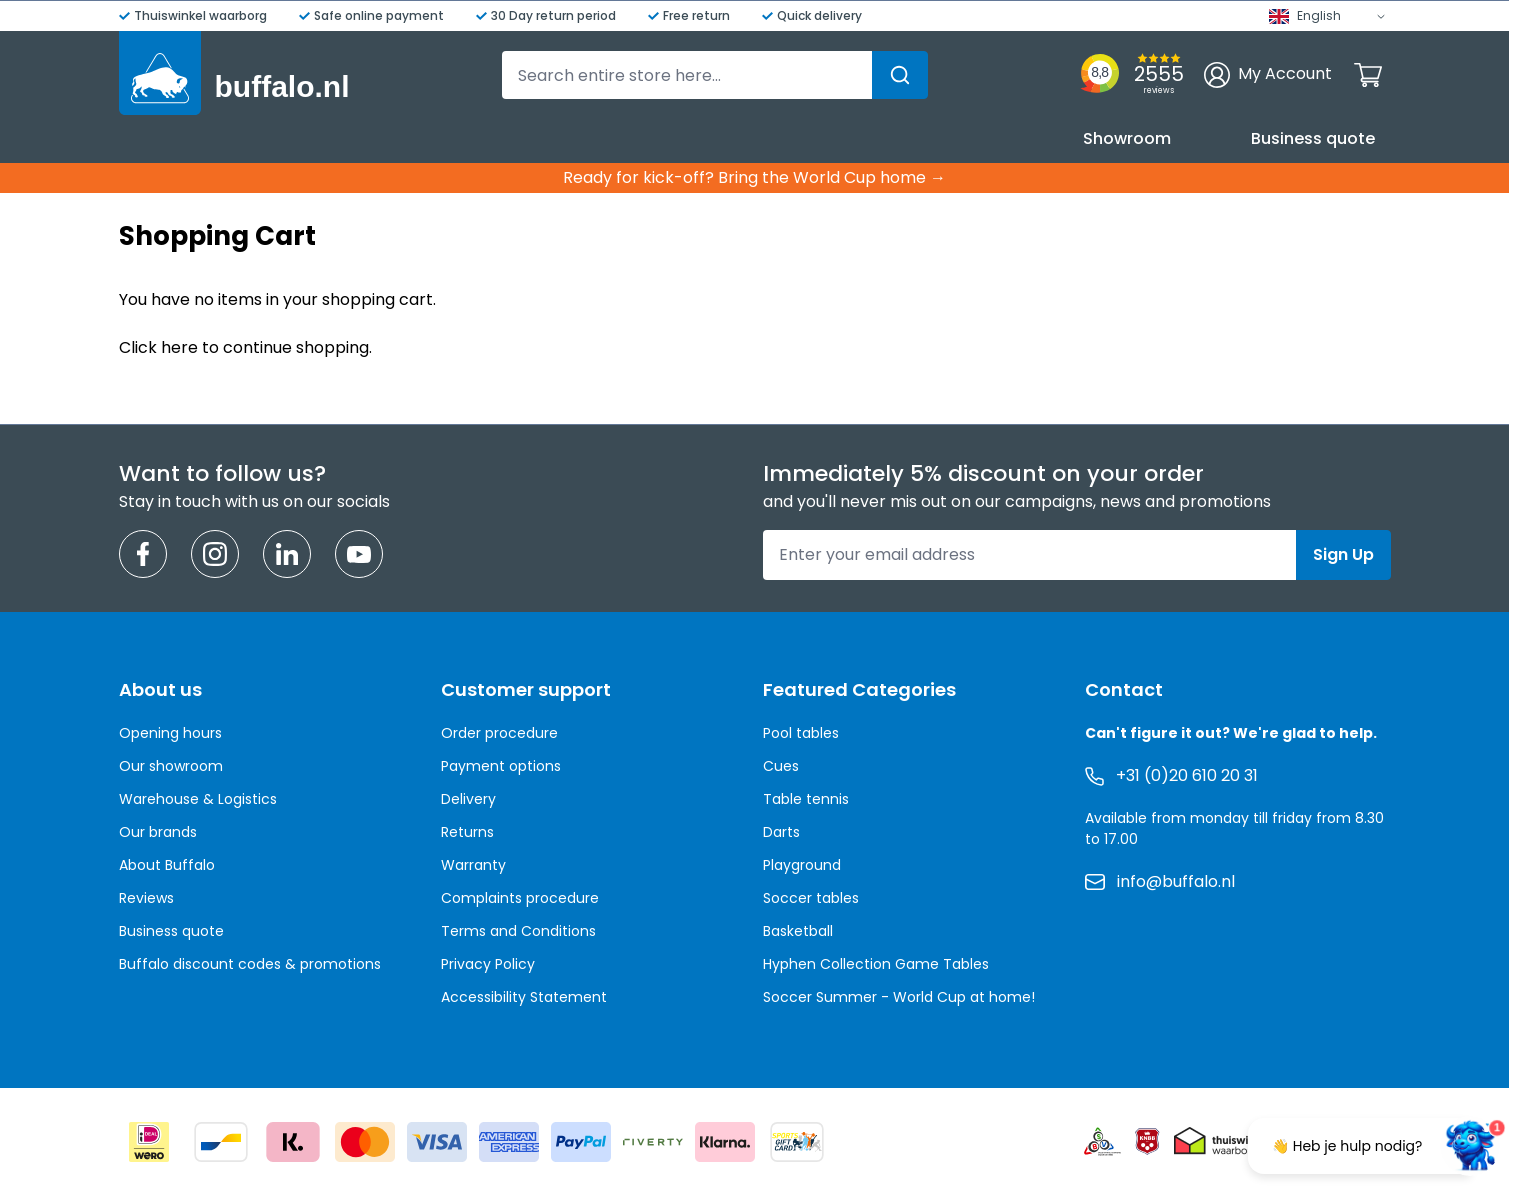 The height and width of the screenshot is (1196, 1524). What do you see at coordinates (468, 799) in the screenshot?
I see `Delivery` at bounding box center [468, 799].